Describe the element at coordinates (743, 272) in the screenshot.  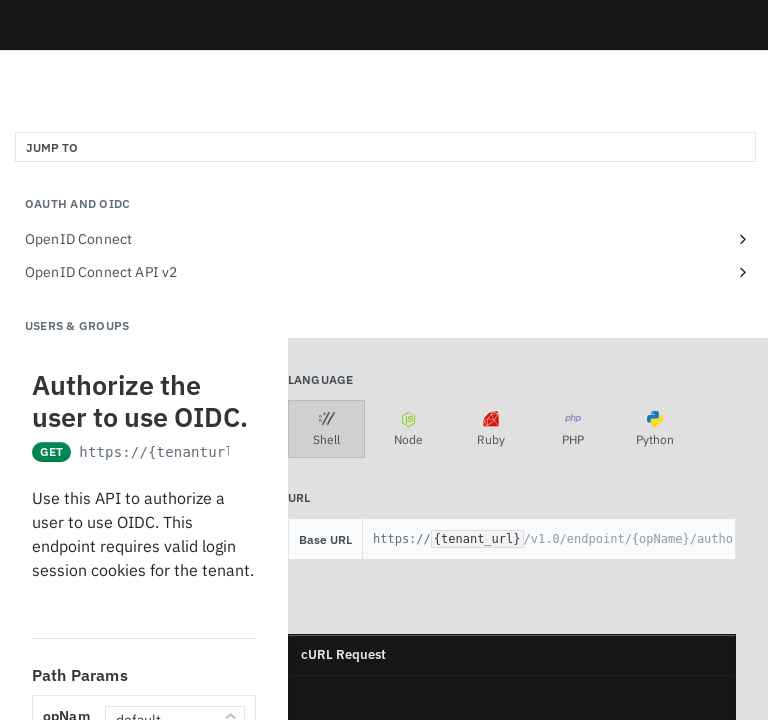
I see `[Show subpages for OpenID Connect API v2]` at that location.